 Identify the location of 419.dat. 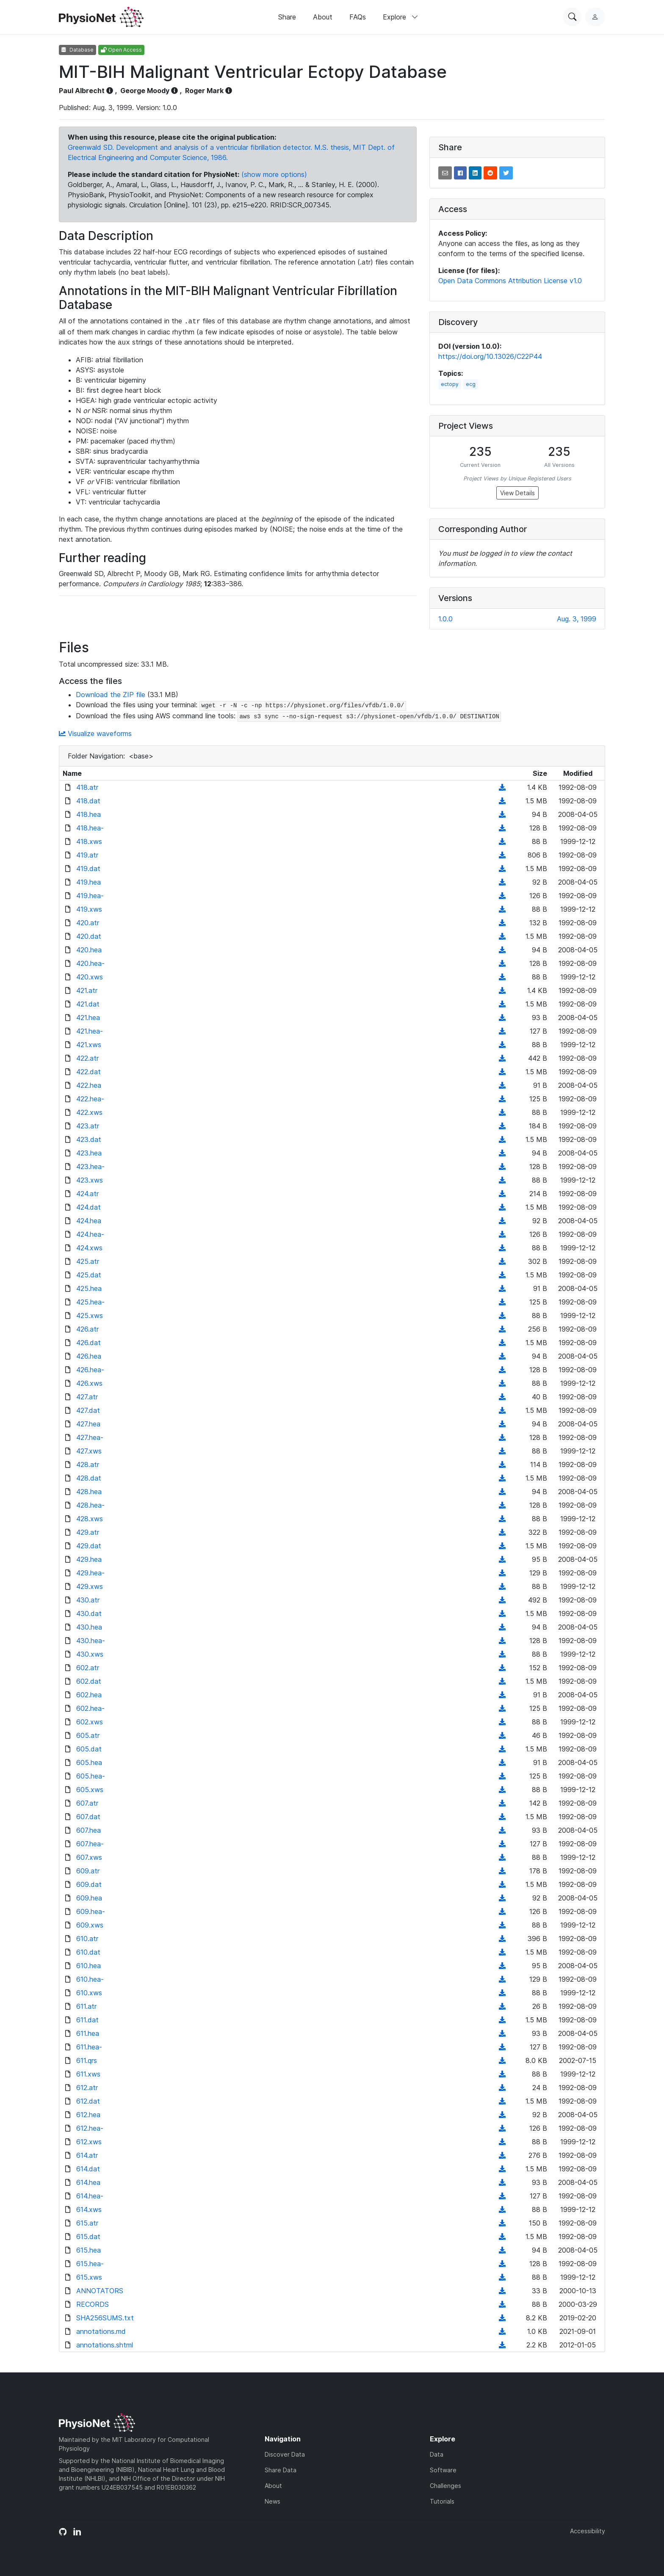
(88, 868).